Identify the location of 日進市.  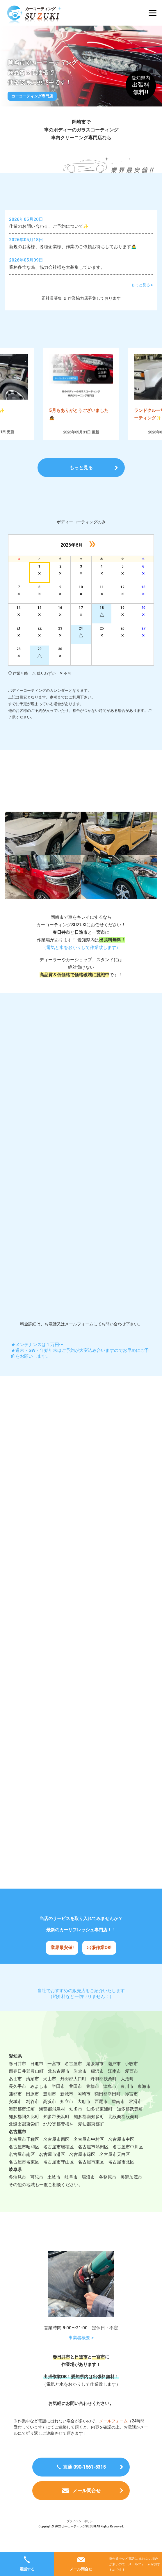
(36, 2077).